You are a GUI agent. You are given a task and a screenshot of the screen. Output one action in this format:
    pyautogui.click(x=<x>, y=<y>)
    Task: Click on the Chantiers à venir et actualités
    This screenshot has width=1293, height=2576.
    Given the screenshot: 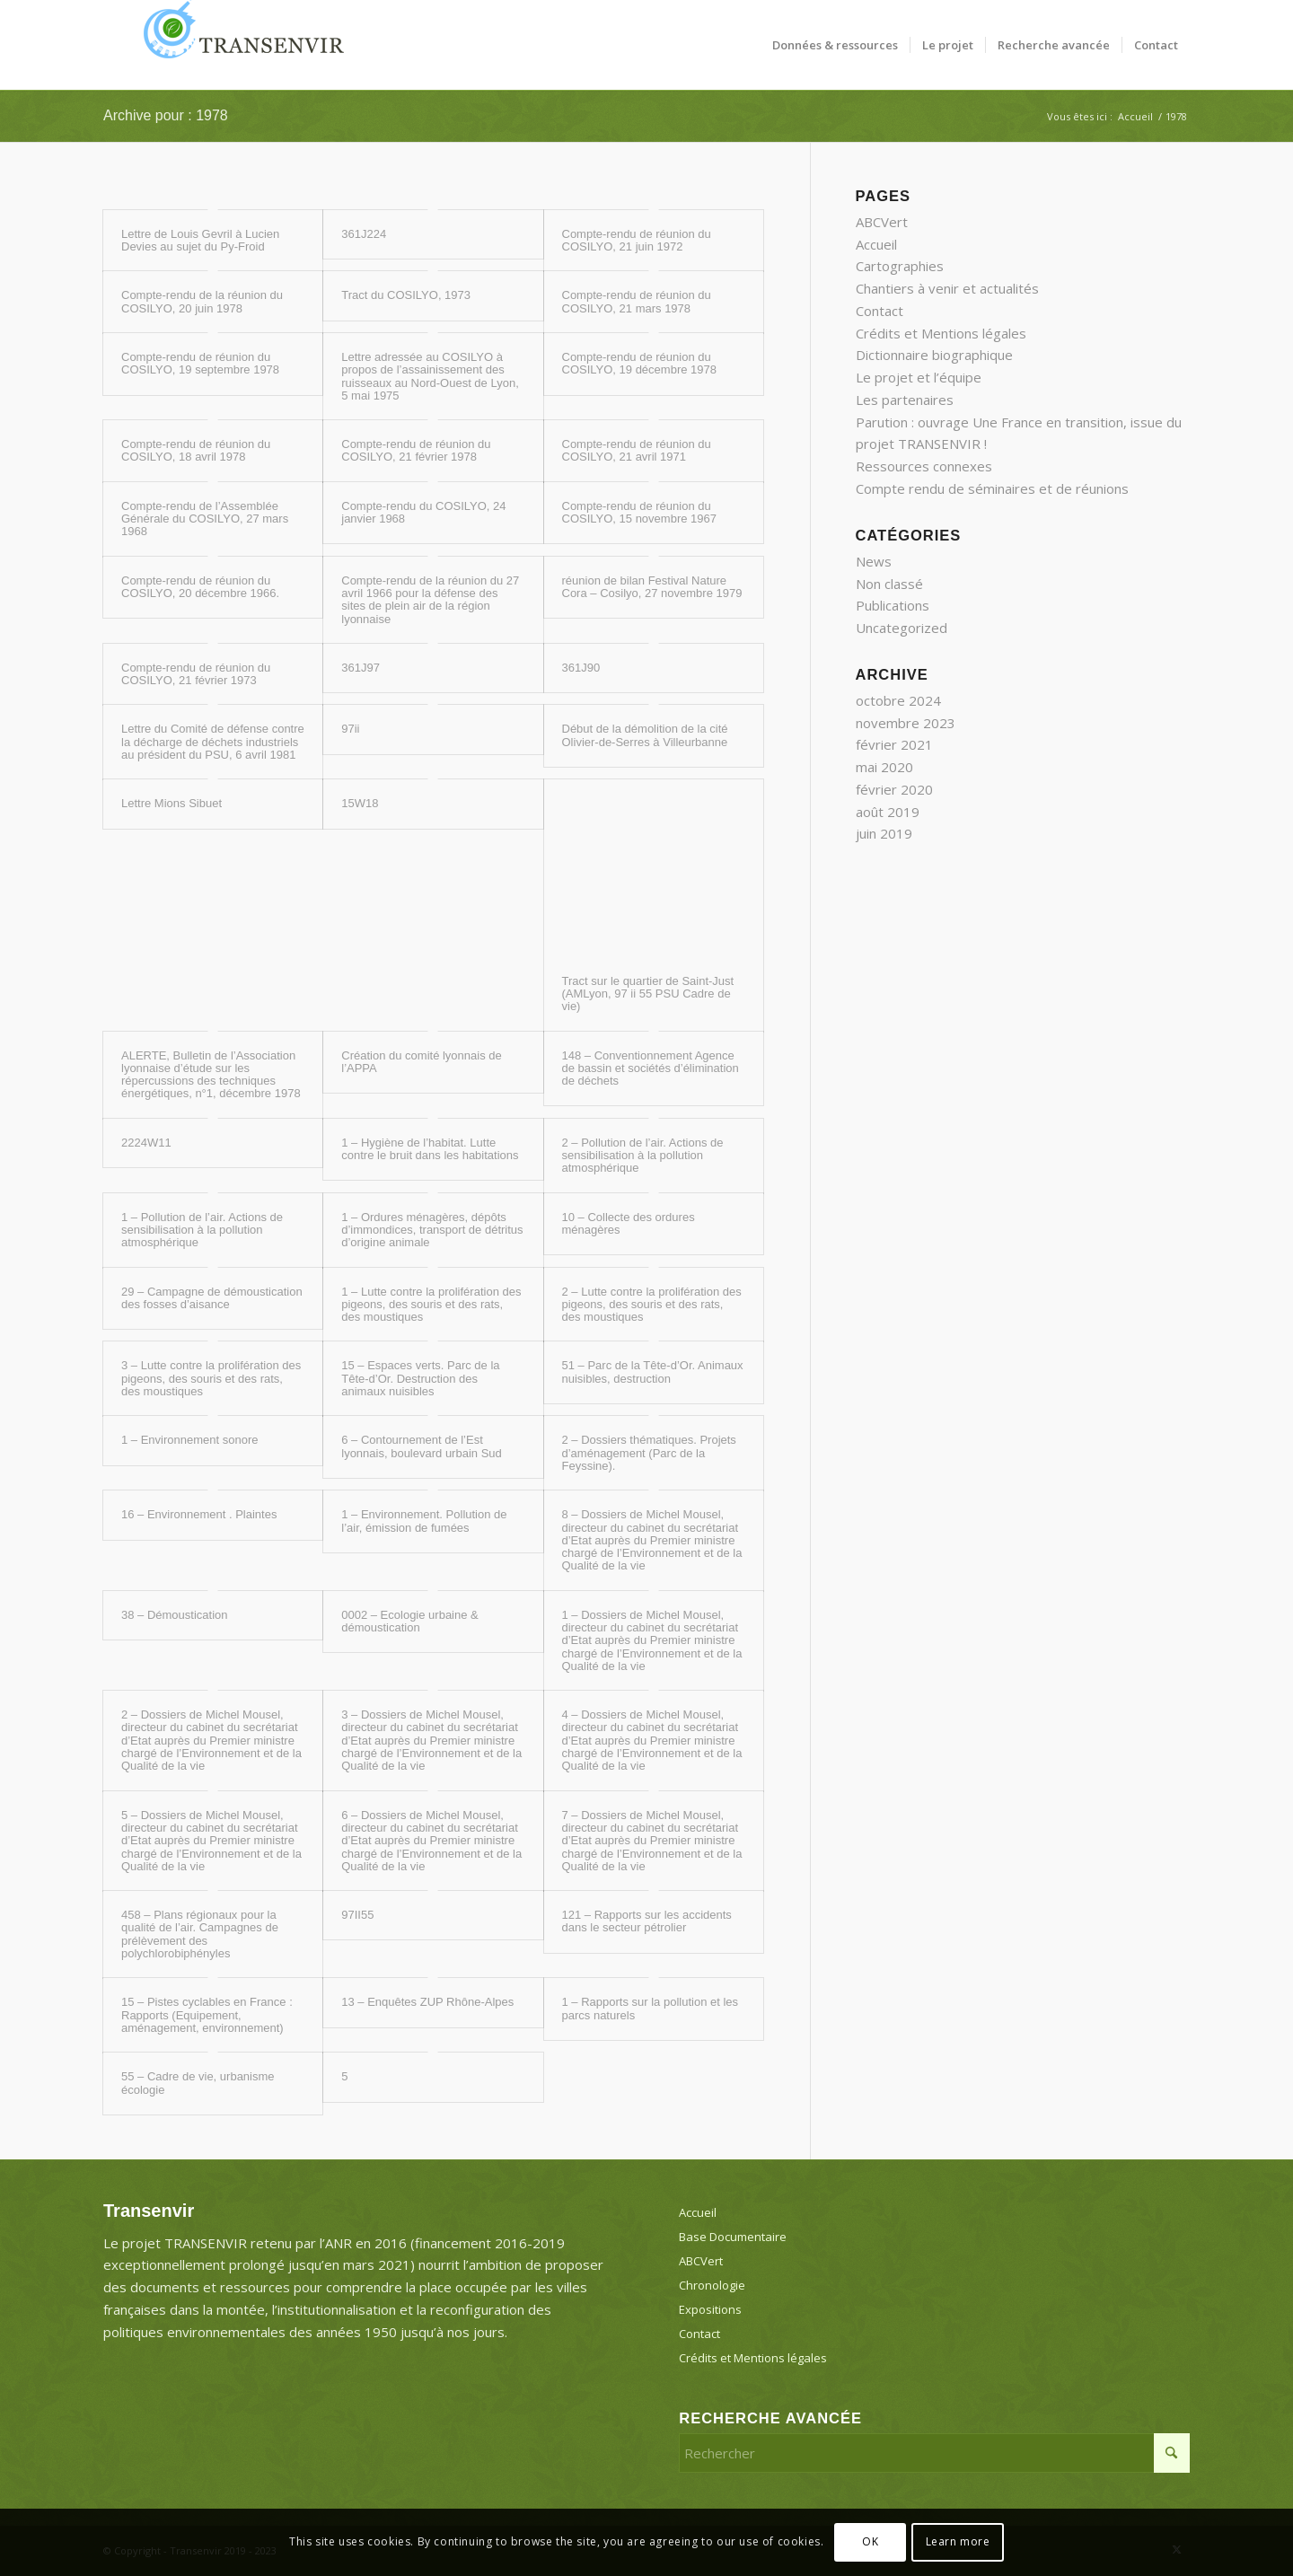 What is the action you would take?
    pyautogui.click(x=947, y=288)
    